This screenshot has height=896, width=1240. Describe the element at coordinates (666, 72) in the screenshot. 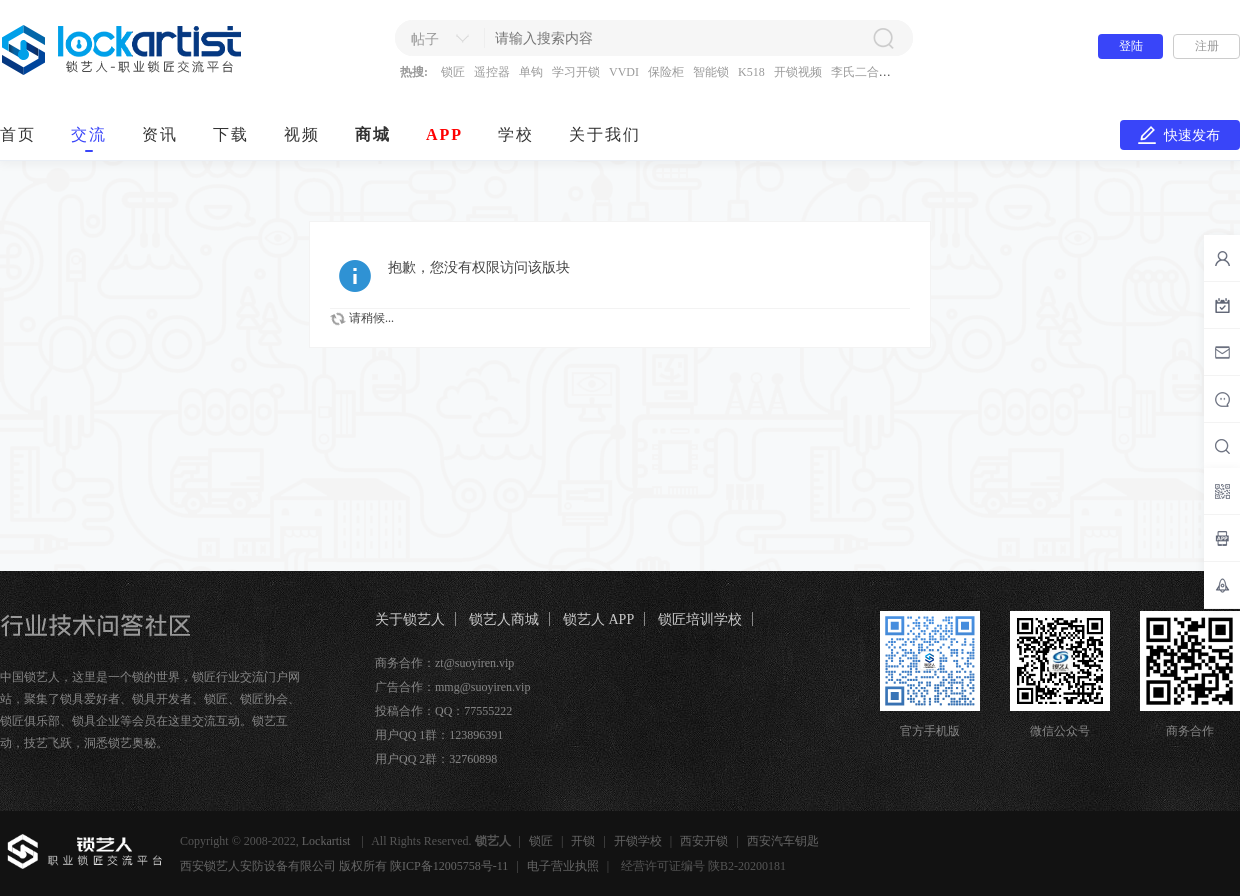

I see `保险柜` at that location.